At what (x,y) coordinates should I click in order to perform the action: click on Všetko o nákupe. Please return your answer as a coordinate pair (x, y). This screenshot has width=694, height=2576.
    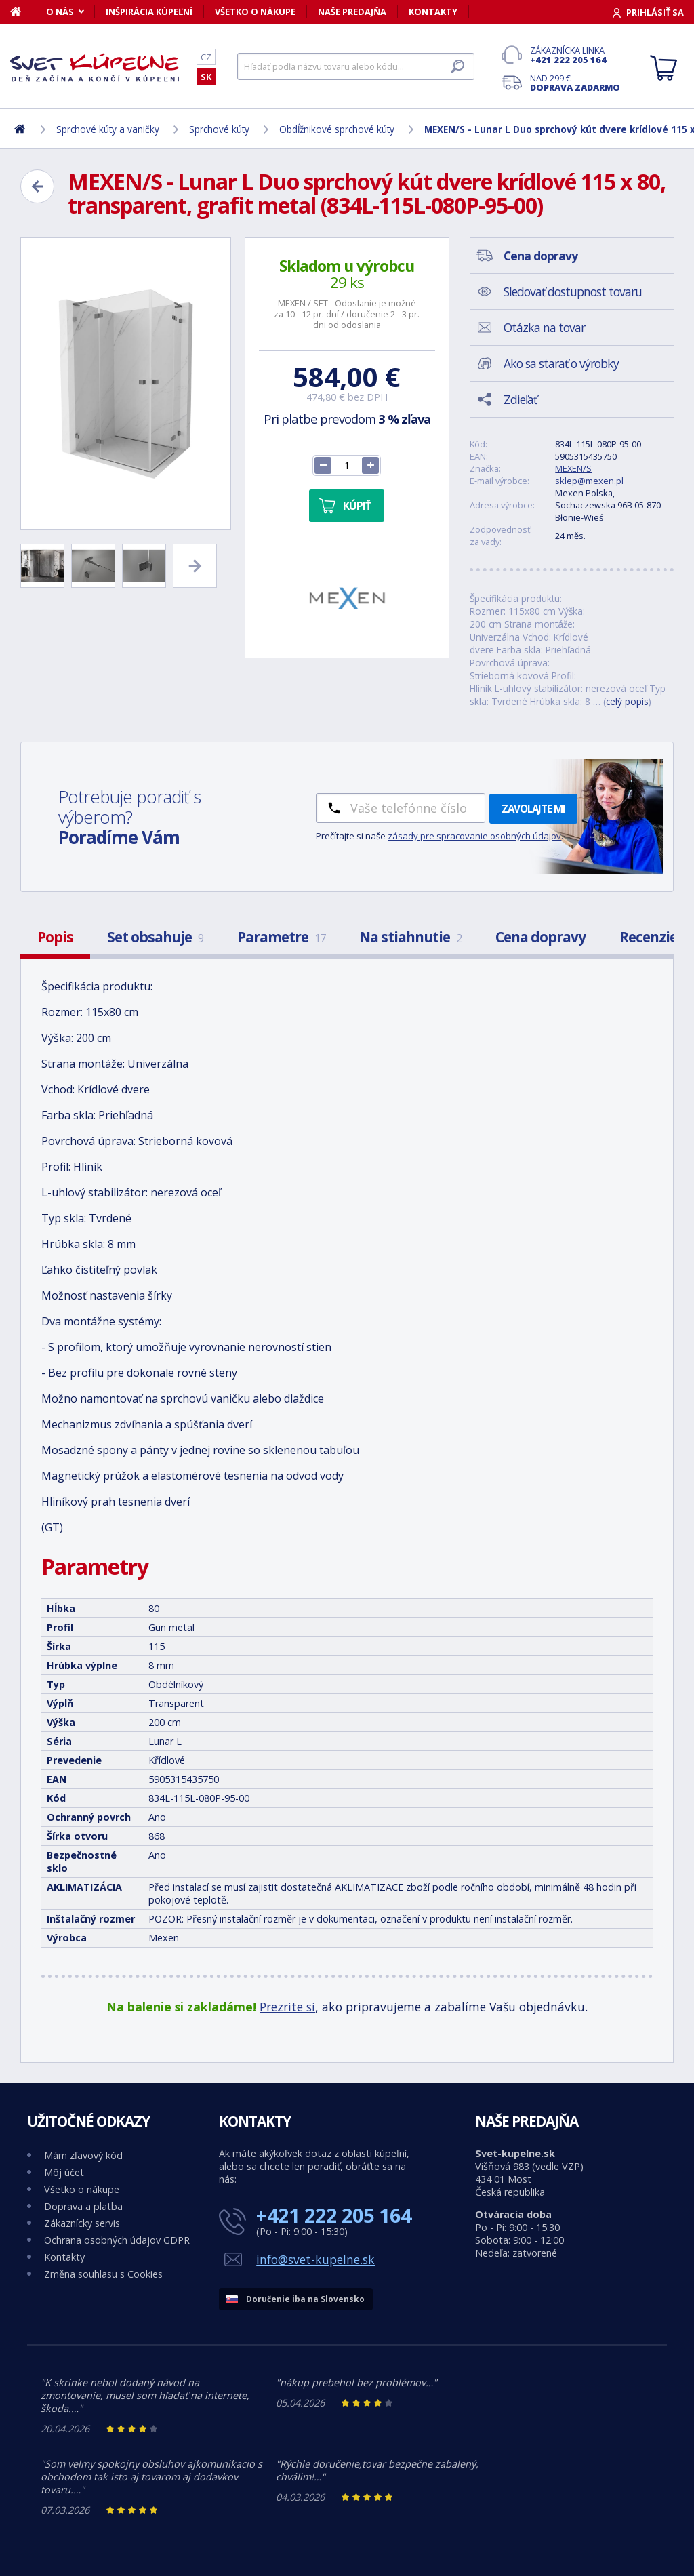
    Looking at the image, I should click on (255, 11).